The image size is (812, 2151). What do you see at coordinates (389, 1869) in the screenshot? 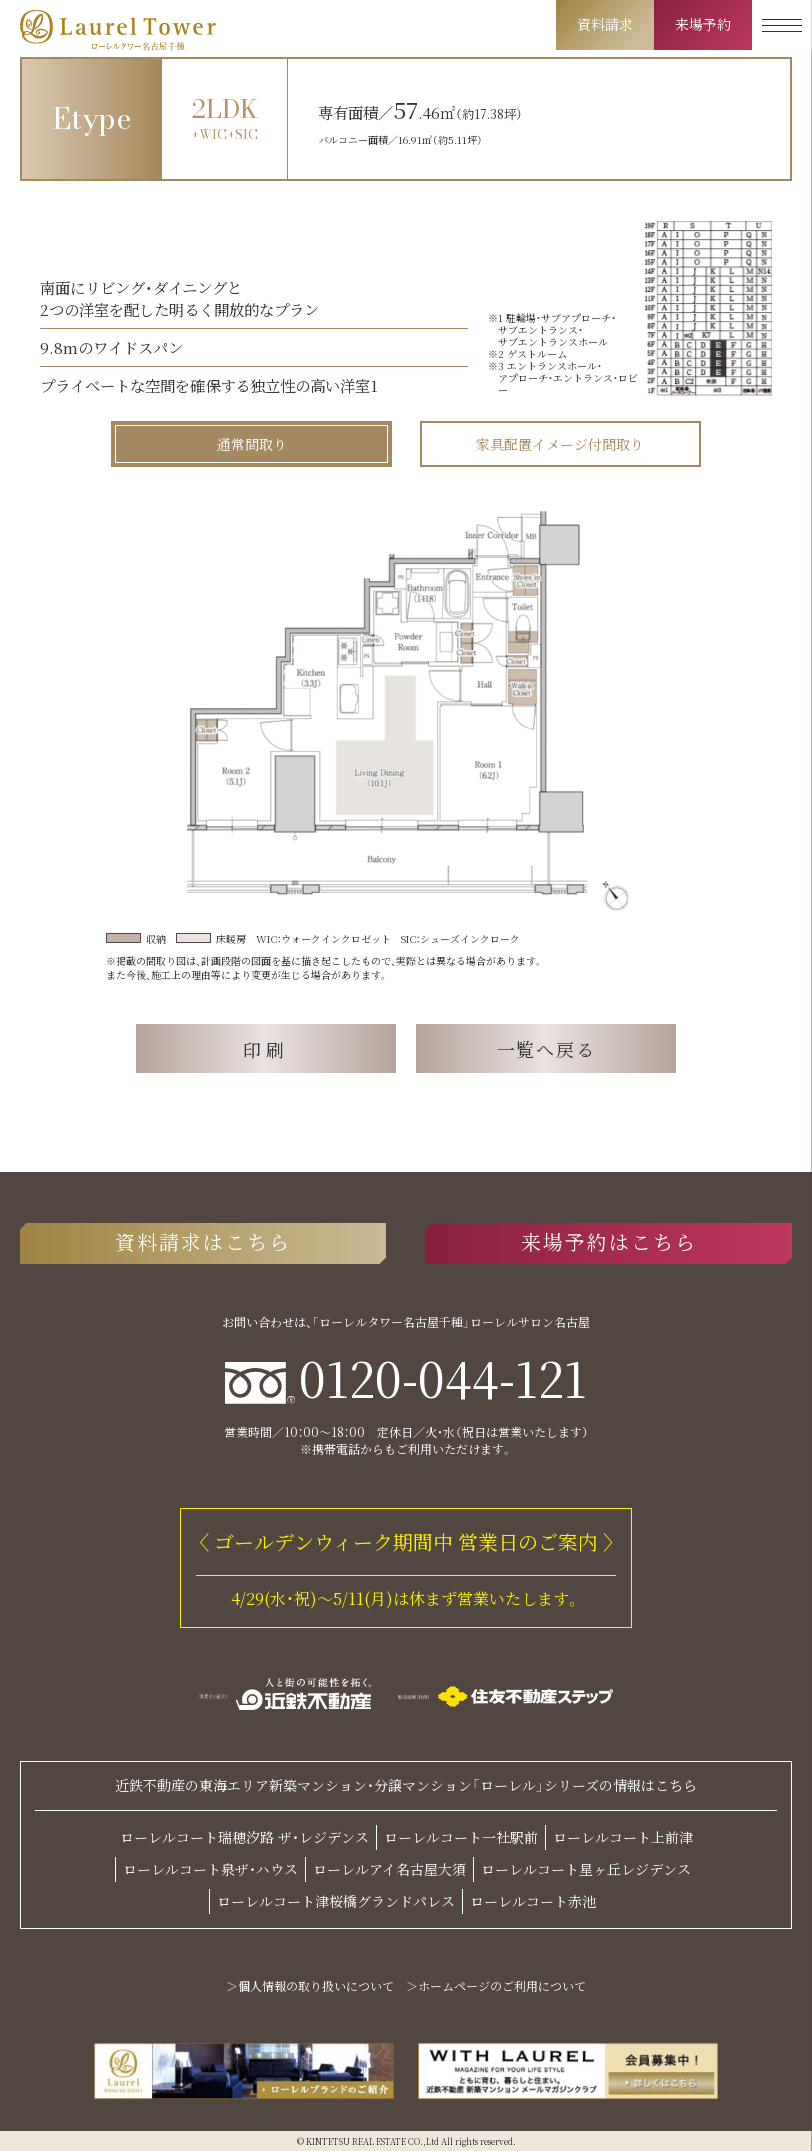
I see `ローレルアイ名古屋大須` at bounding box center [389, 1869].